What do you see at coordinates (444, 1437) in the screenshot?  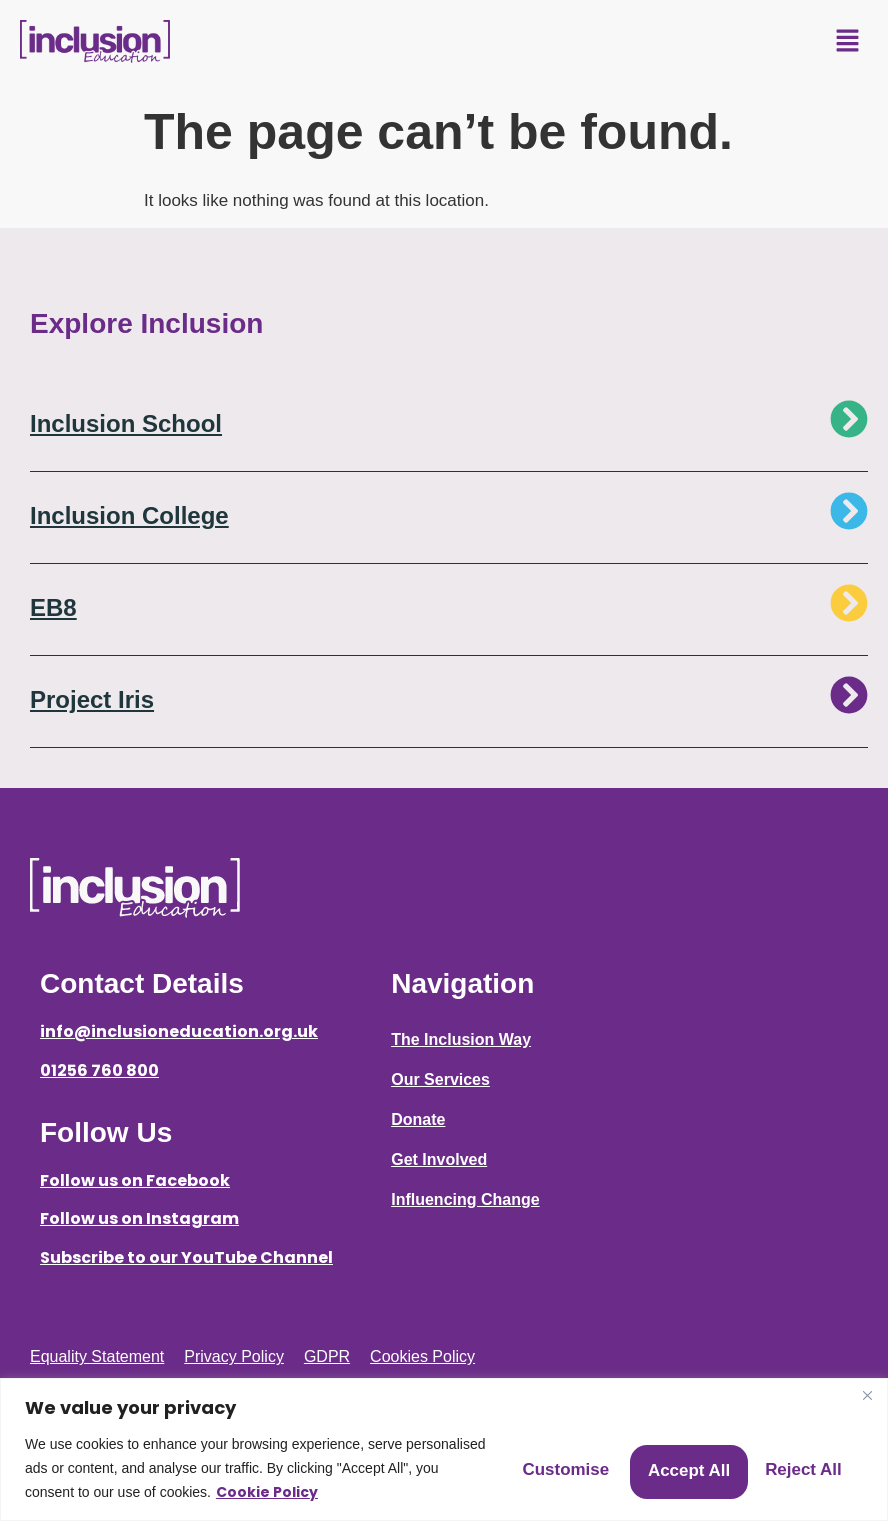 I see `[region]` at bounding box center [444, 1437].